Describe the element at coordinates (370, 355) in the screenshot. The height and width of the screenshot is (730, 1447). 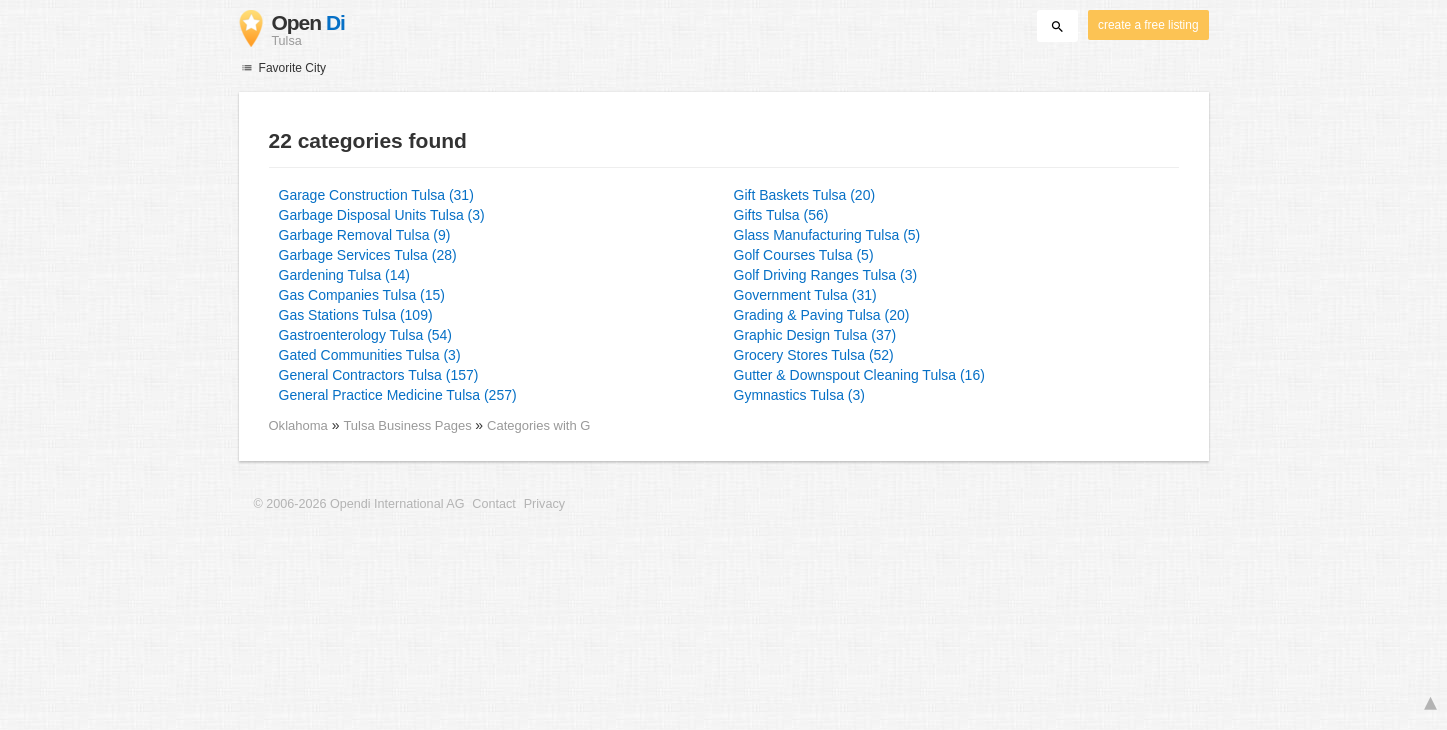
I see `Gated Communities Tulsa (3)` at that location.